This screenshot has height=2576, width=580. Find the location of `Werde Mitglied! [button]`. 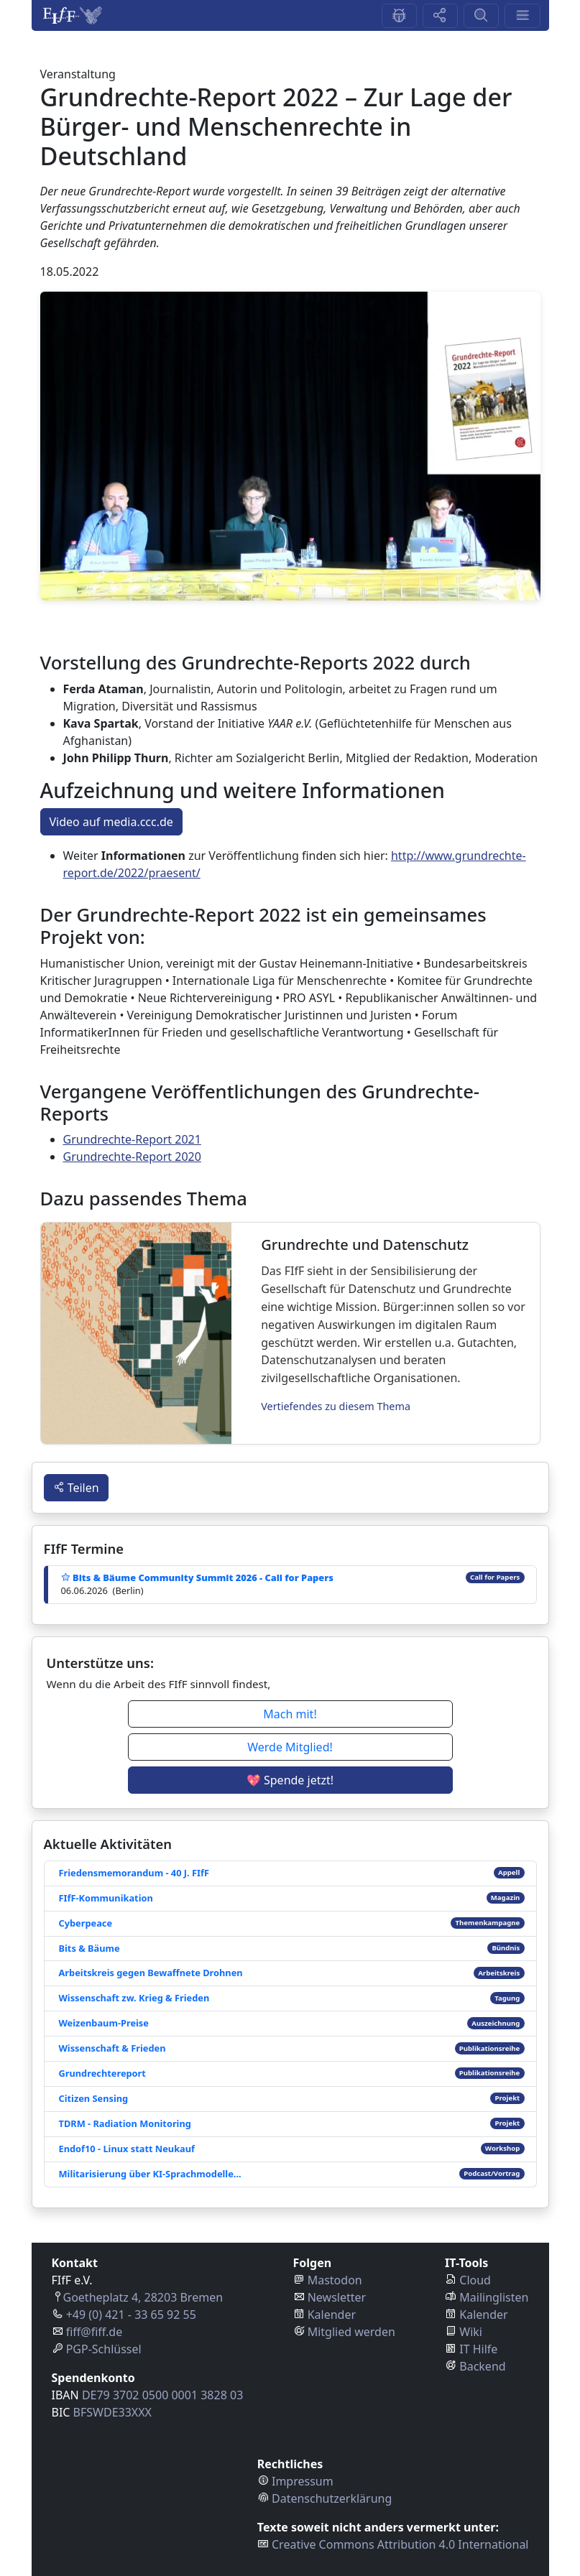

Werde Mitglied! [button] is located at coordinates (290, 1747).